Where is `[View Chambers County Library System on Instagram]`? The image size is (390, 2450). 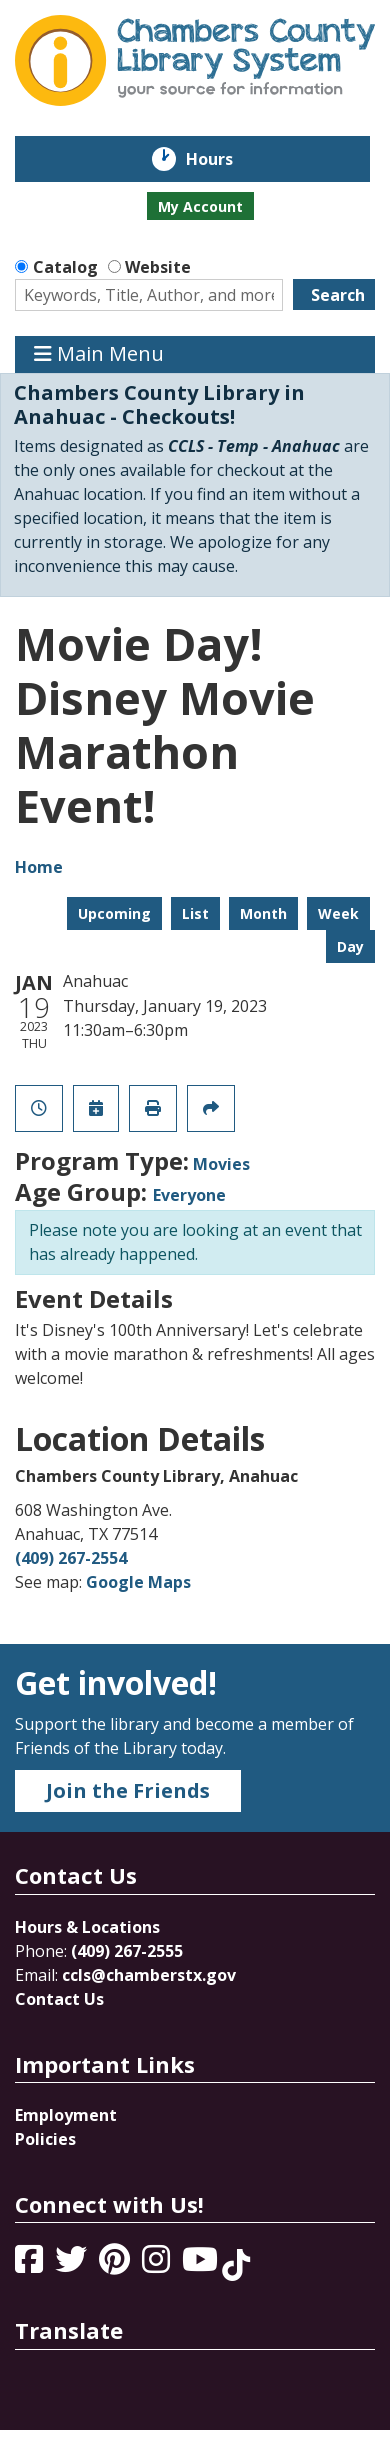
[View Chambers County Library System on Instagram] is located at coordinates (158, 2265).